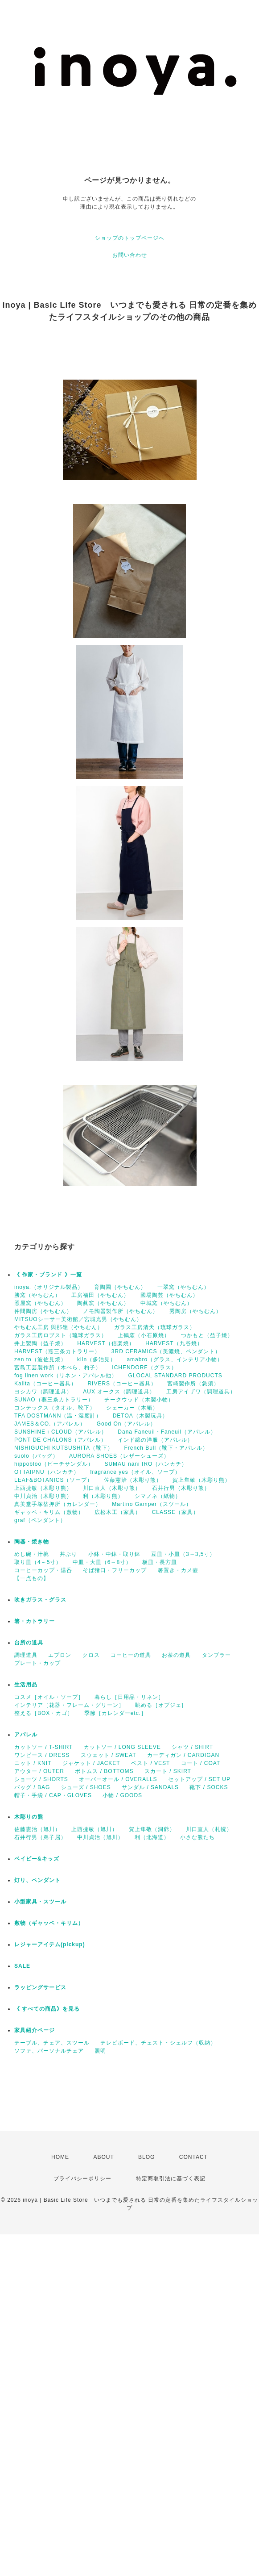 The height and width of the screenshot is (2576, 259). What do you see at coordinates (58, 1416) in the screenshot?
I see `TFA DOSTMANN（温・湿度計）` at bounding box center [58, 1416].